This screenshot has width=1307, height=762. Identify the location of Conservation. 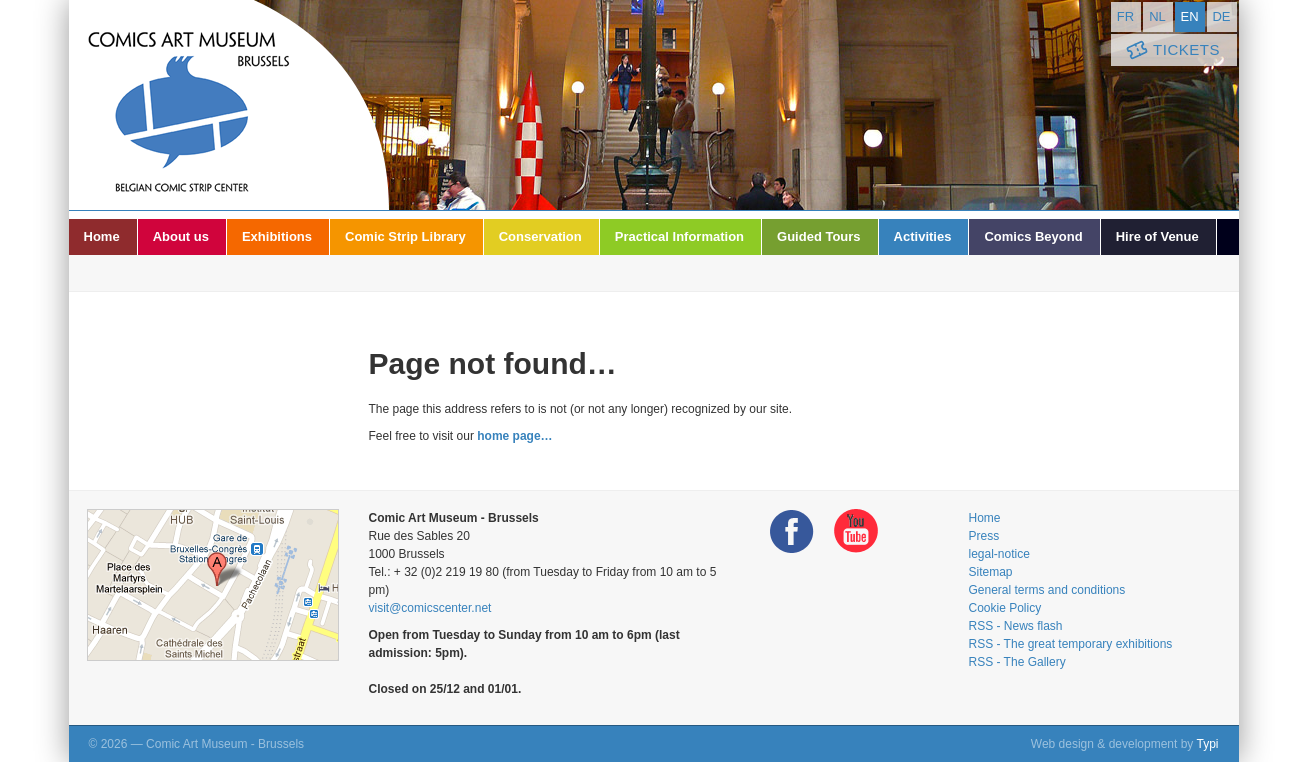
(540, 236).